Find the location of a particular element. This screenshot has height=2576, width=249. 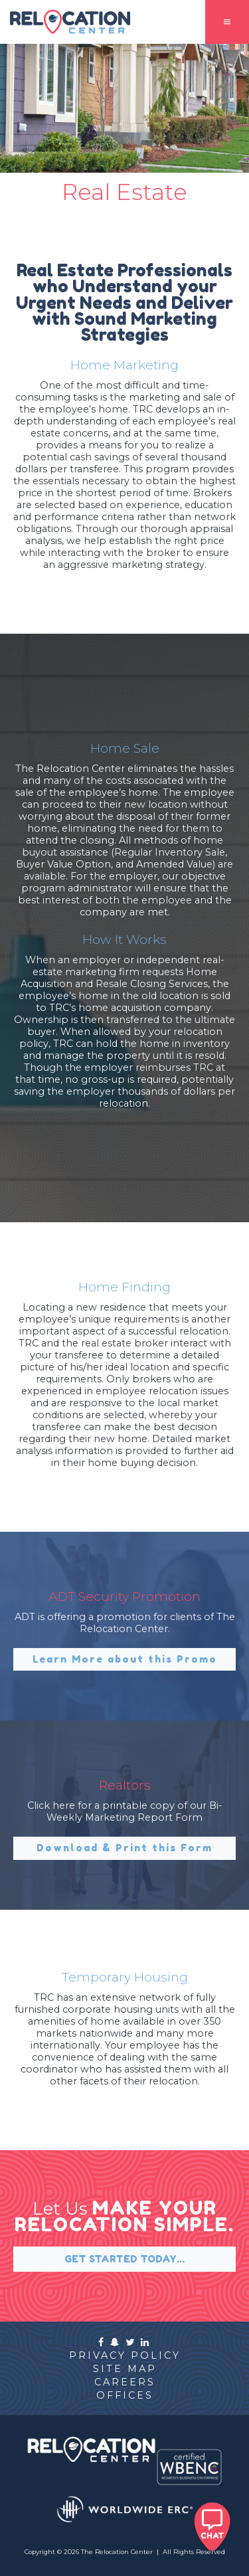

Learn More about this Promo is located at coordinates (125, 1659).